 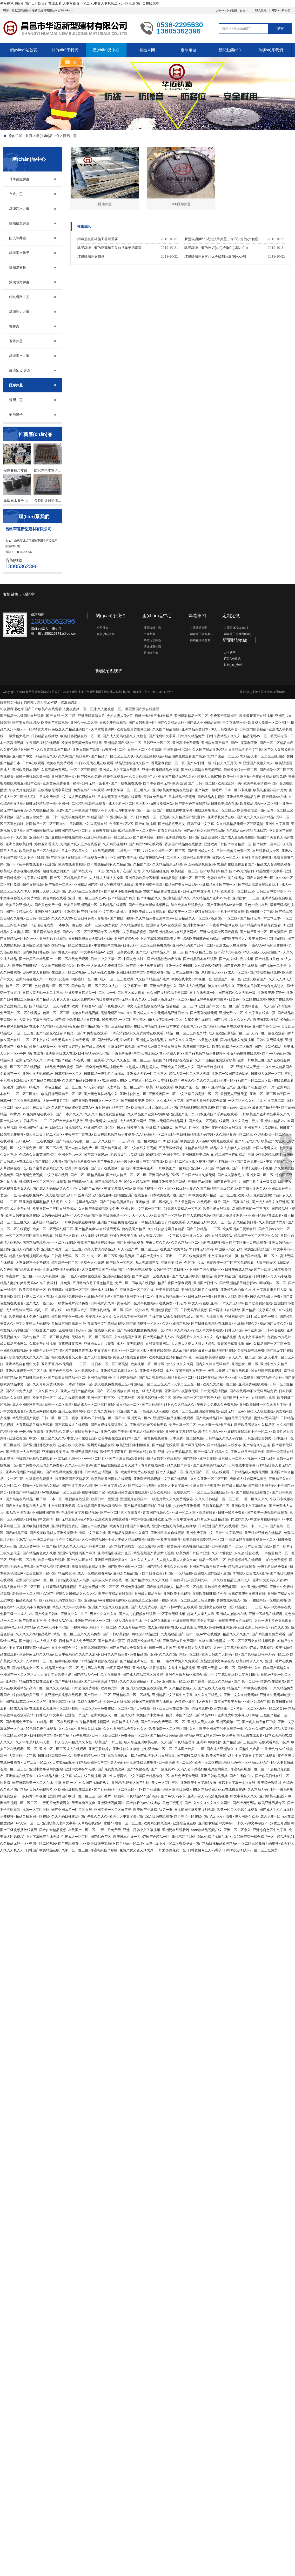 I want to click on 鑄鐵檢查井蓋, so click(x=19, y=223).